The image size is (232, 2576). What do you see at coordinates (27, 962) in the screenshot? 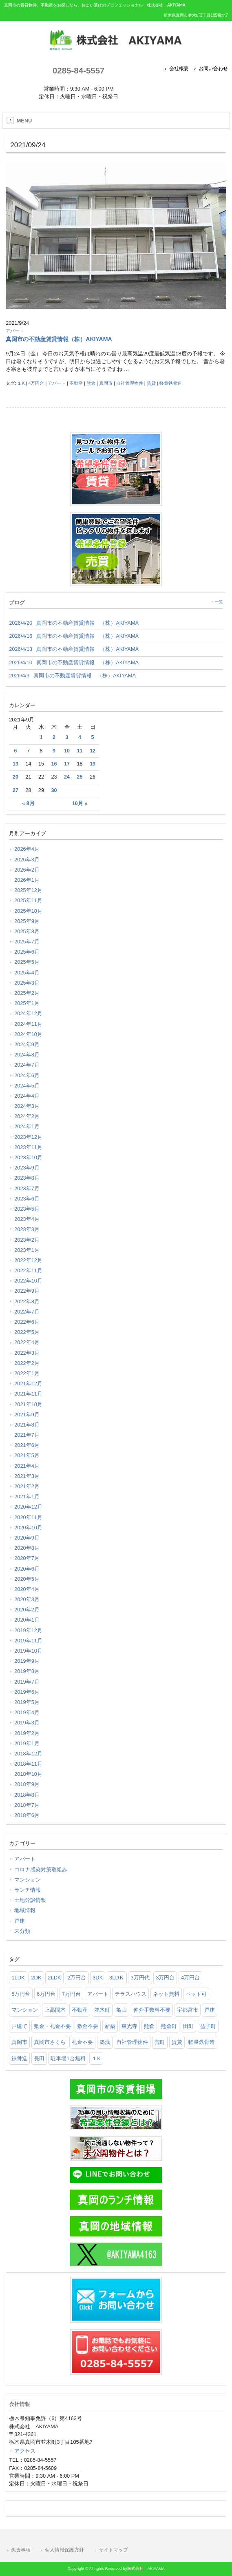
I see `2025年5月` at bounding box center [27, 962].